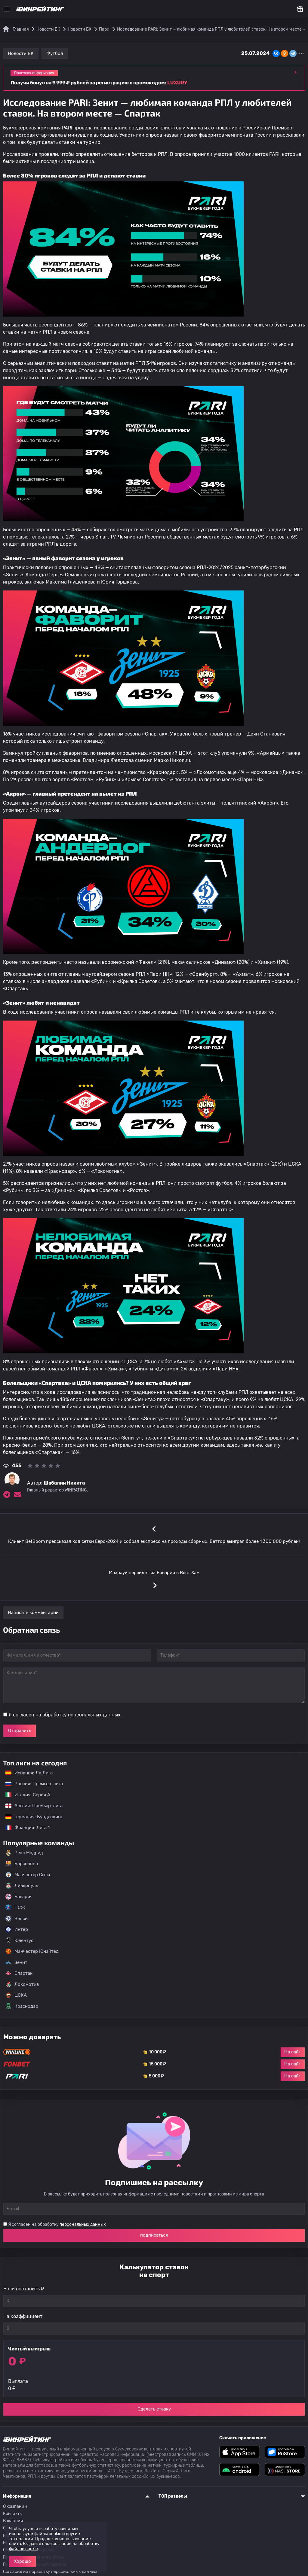 This screenshot has width=308, height=2576. What do you see at coordinates (18, 1973) in the screenshot?
I see `Спартак` at bounding box center [18, 1973].